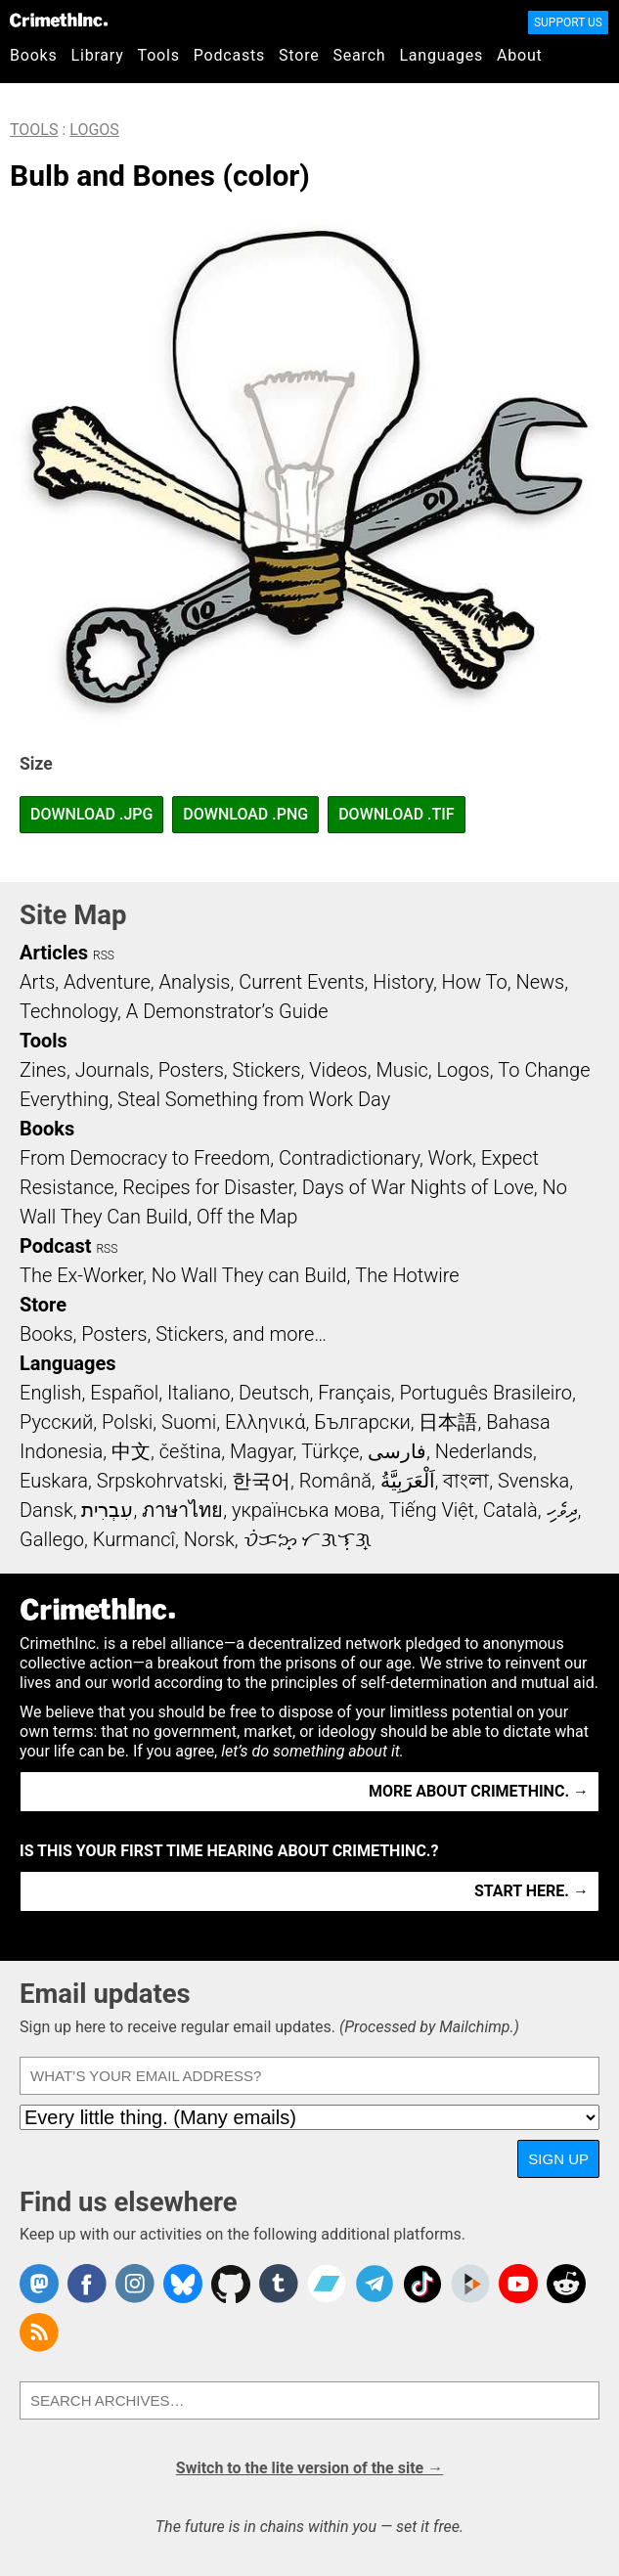  I want to click on Adventure, so click(107, 982).